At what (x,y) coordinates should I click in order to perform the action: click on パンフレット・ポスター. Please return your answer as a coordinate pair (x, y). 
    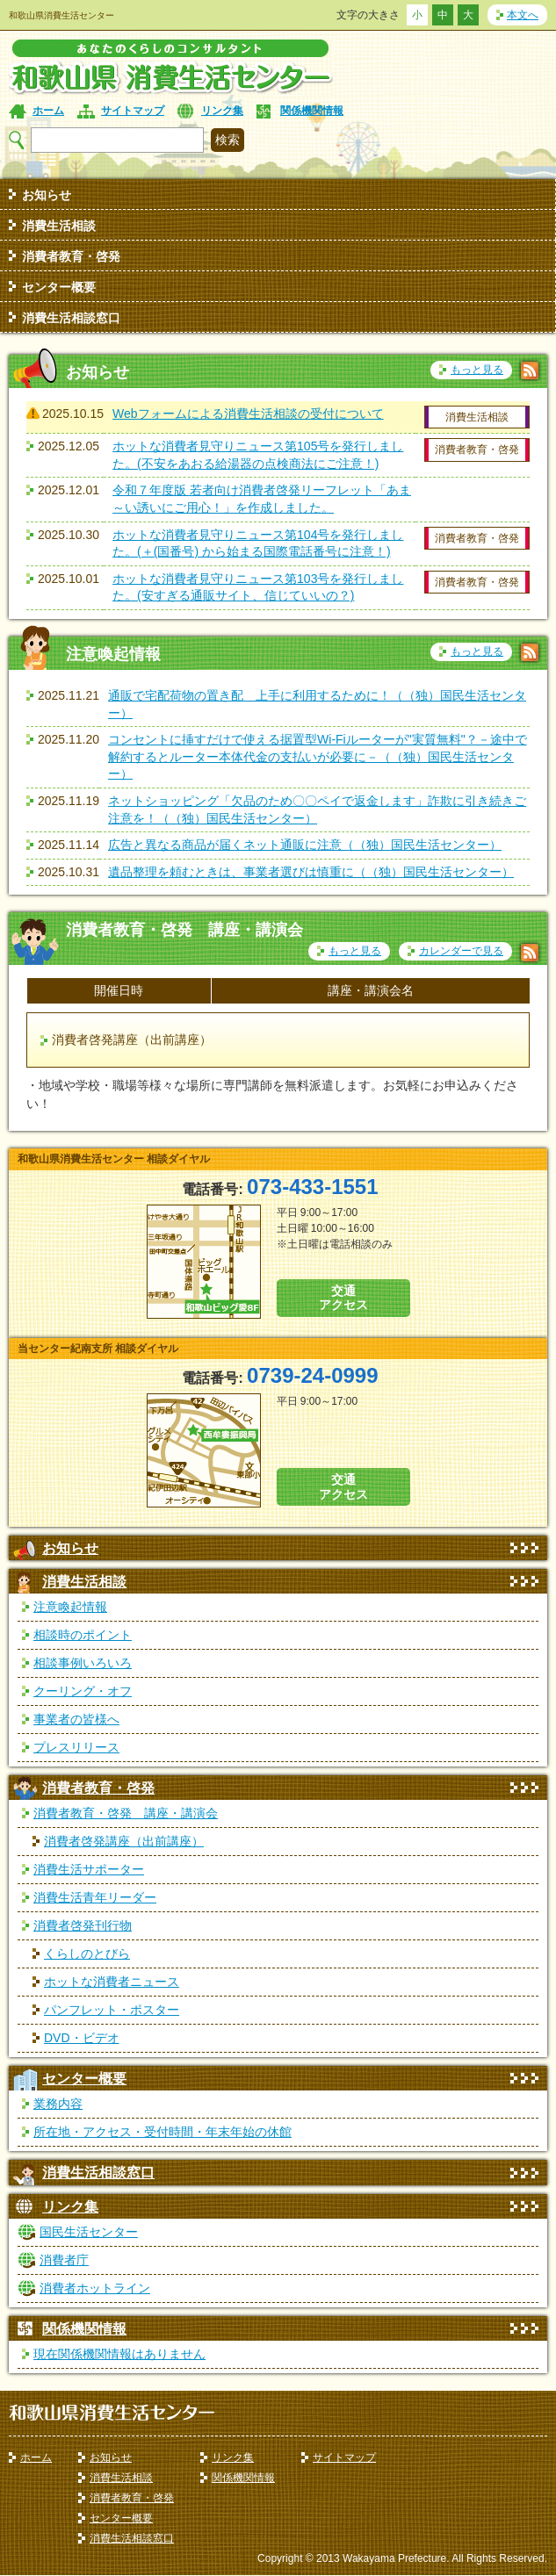
    Looking at the image, I should click on (111, 2010).